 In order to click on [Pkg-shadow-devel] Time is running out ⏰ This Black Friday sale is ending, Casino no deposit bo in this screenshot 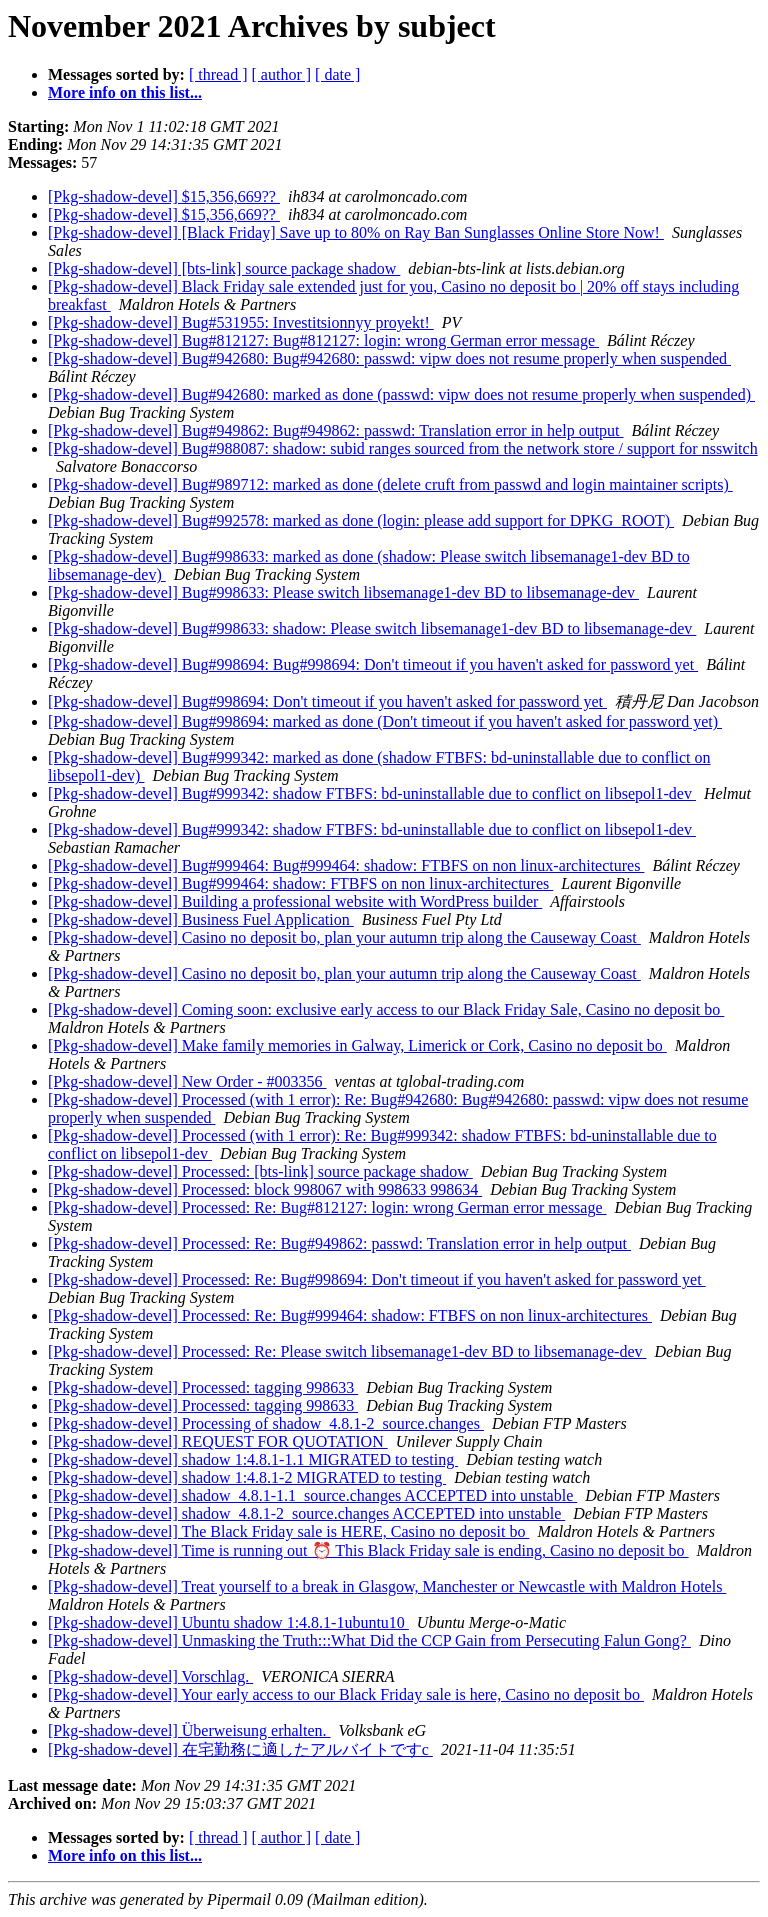, I will do `click(368, 1550)`.